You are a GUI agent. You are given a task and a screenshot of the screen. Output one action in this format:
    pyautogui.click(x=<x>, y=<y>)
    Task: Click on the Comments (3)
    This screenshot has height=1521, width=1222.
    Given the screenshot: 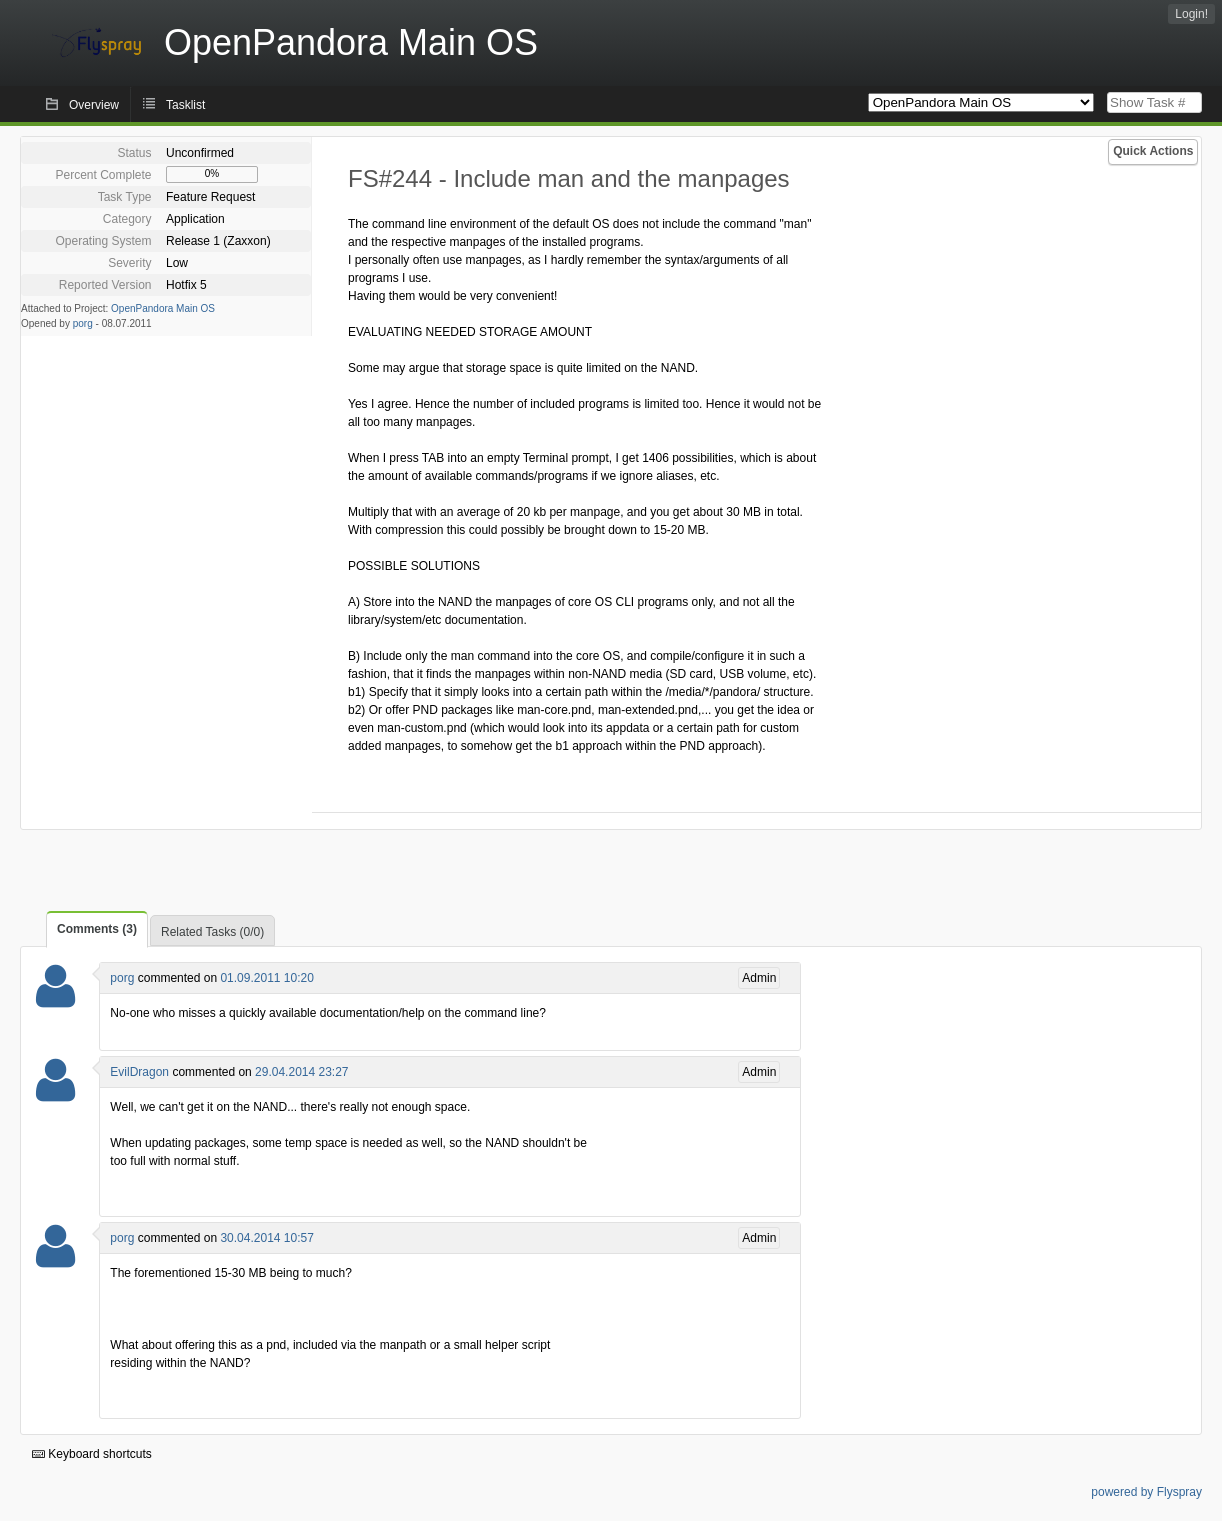 What is the action you would take?
    pyautogui.click(x=97, y=929)
    